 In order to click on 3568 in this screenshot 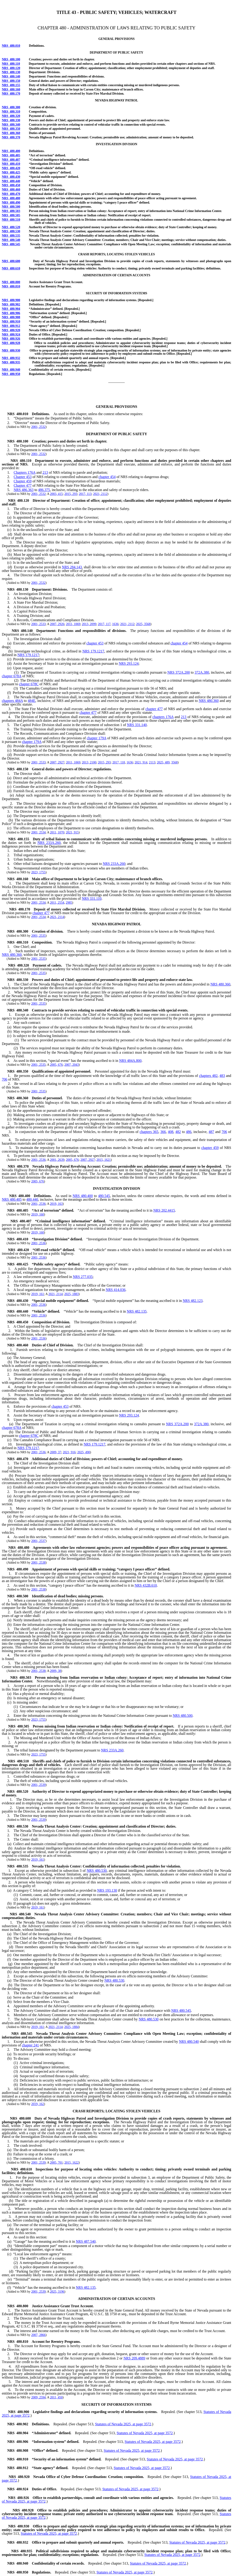, I will do `click(174, 762)`.